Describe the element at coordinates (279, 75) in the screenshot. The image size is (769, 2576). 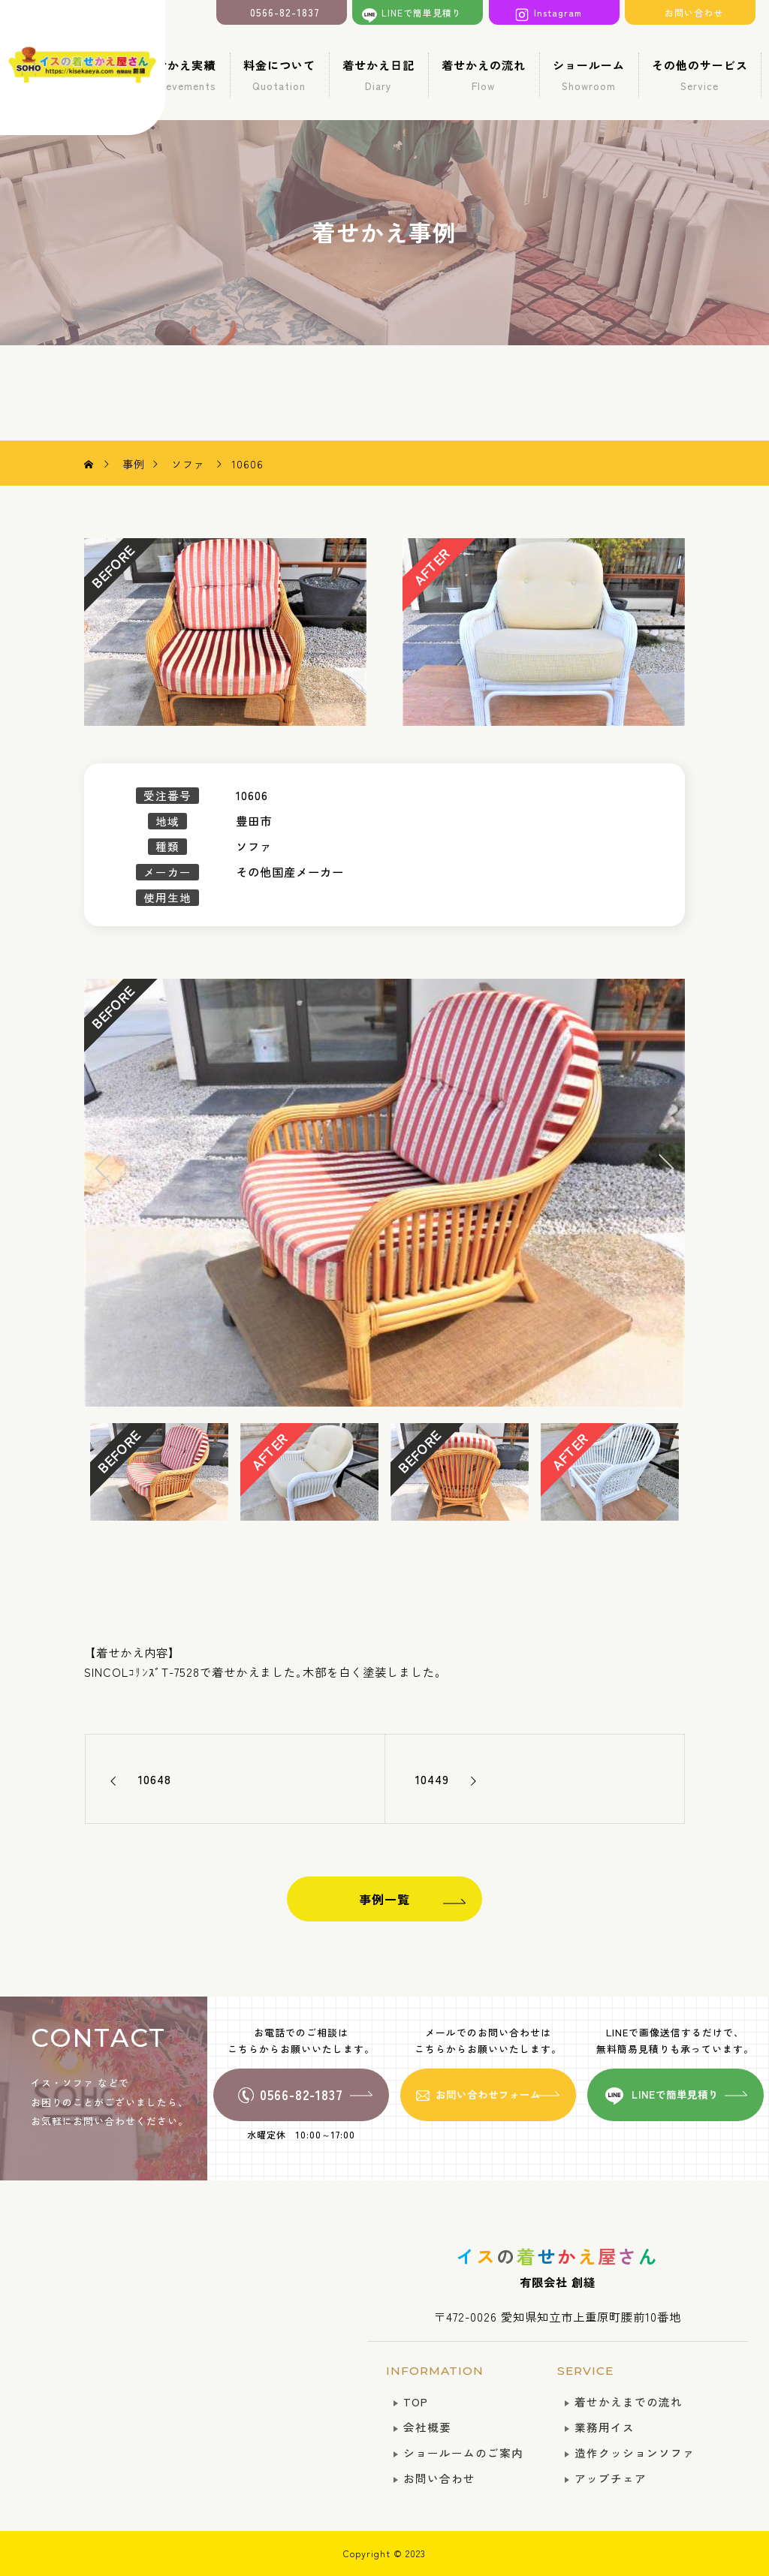
I see `料金について` at that location.